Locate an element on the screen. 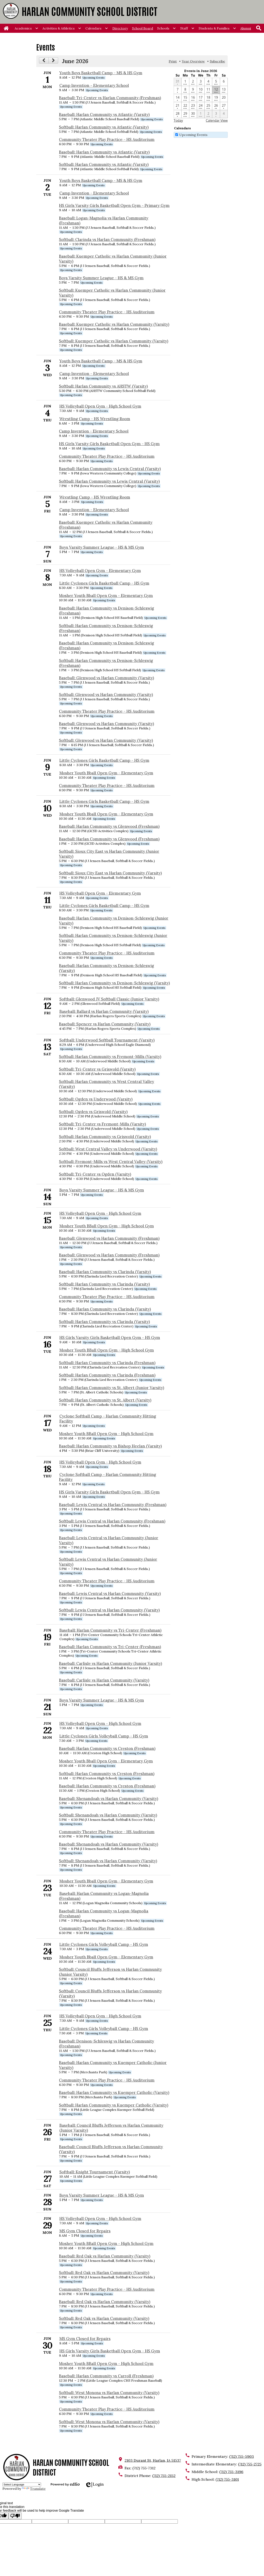  Baseball: Harlan Community vs Glenwood (Freshman) [6/10/2026 - Baseball: Harlan Community vs Glenwood (Freshman)] is located at coordinates (109, 826).